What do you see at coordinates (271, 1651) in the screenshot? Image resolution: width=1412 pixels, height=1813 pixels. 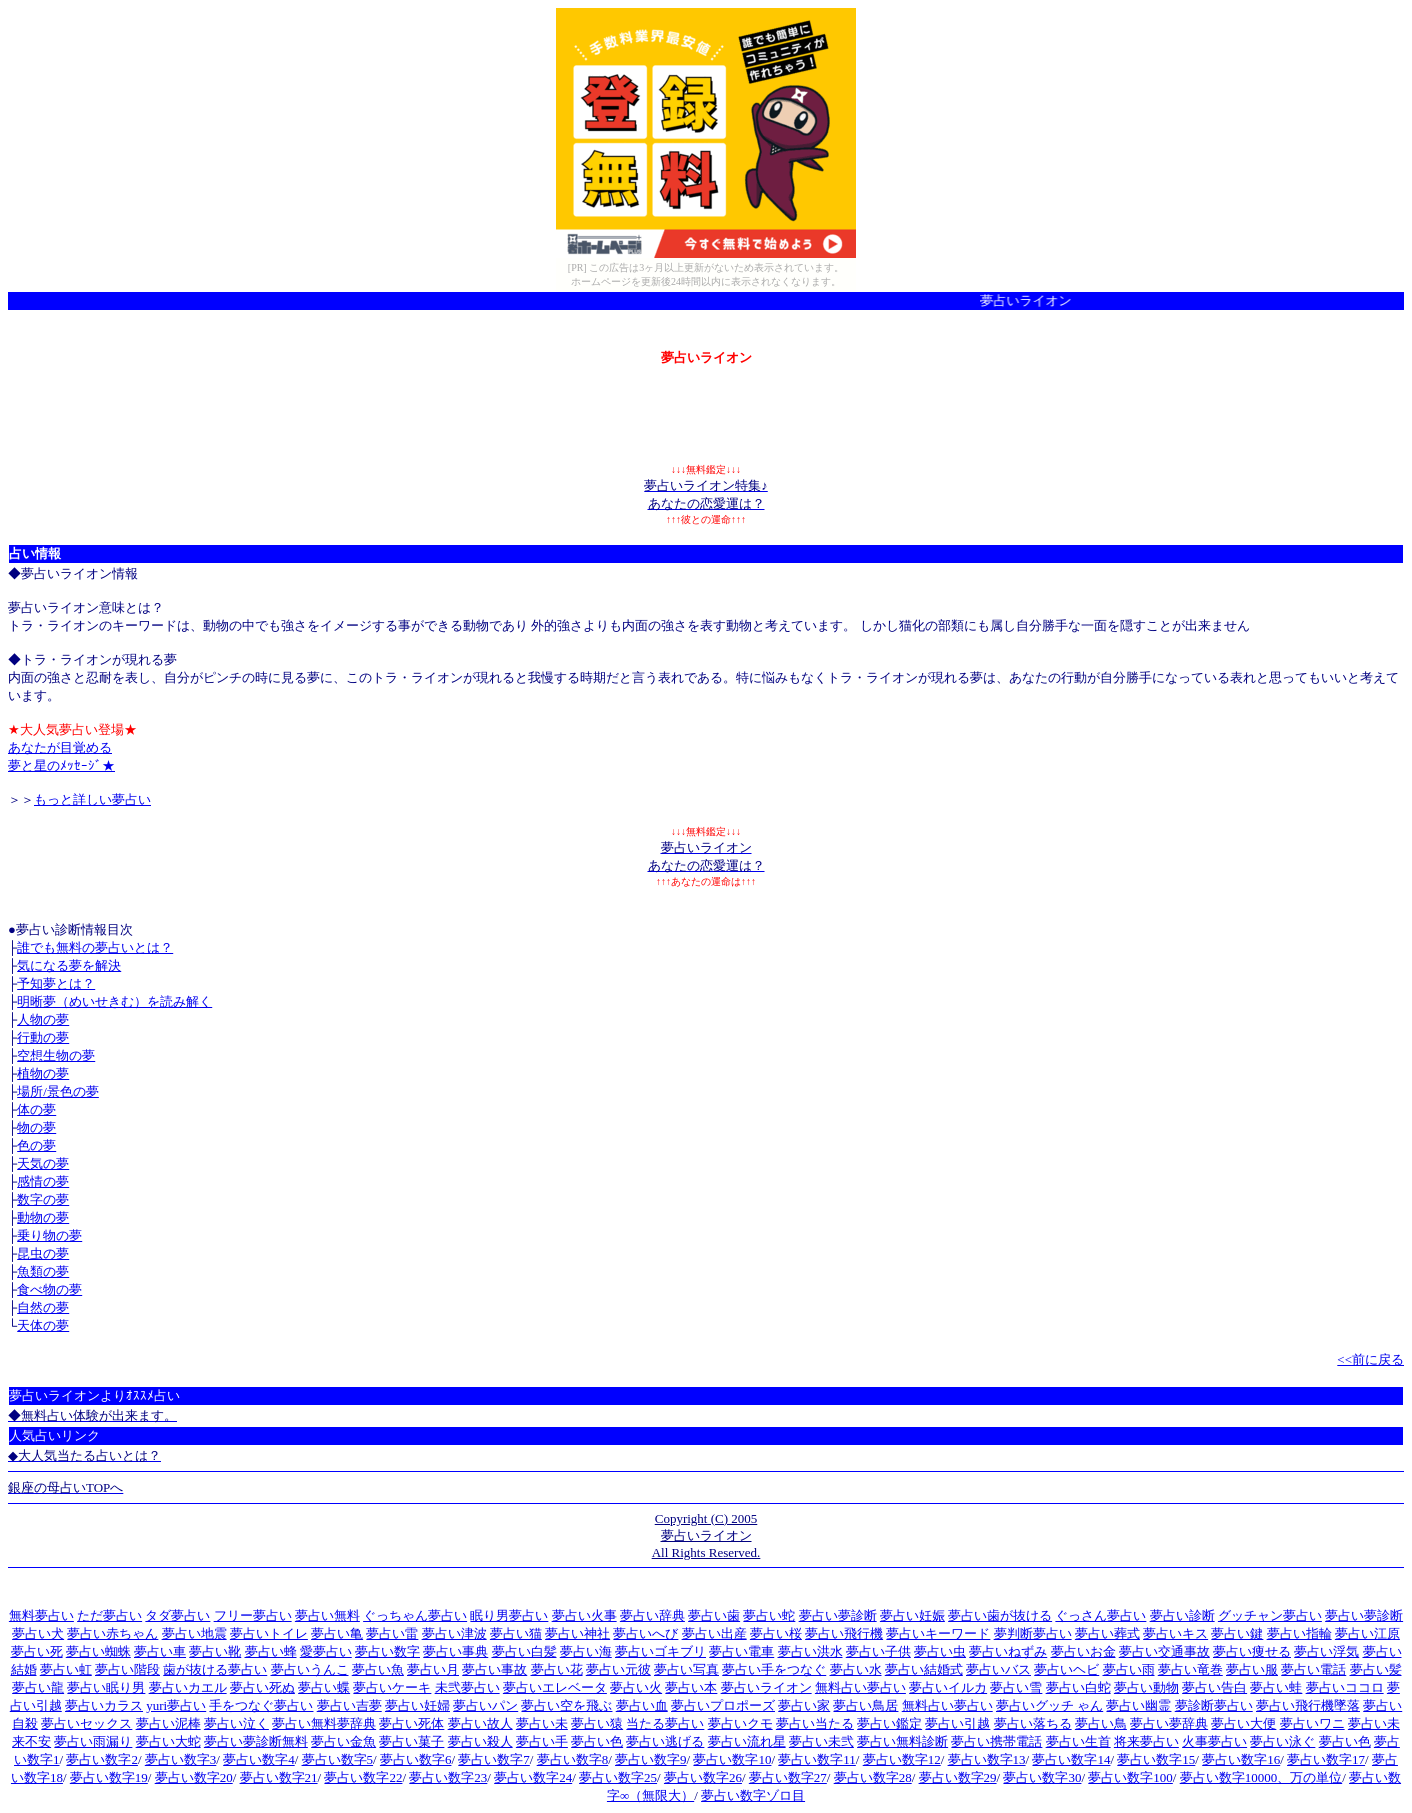 I see `夢占い蜂` at bounding box center [271, 1651].